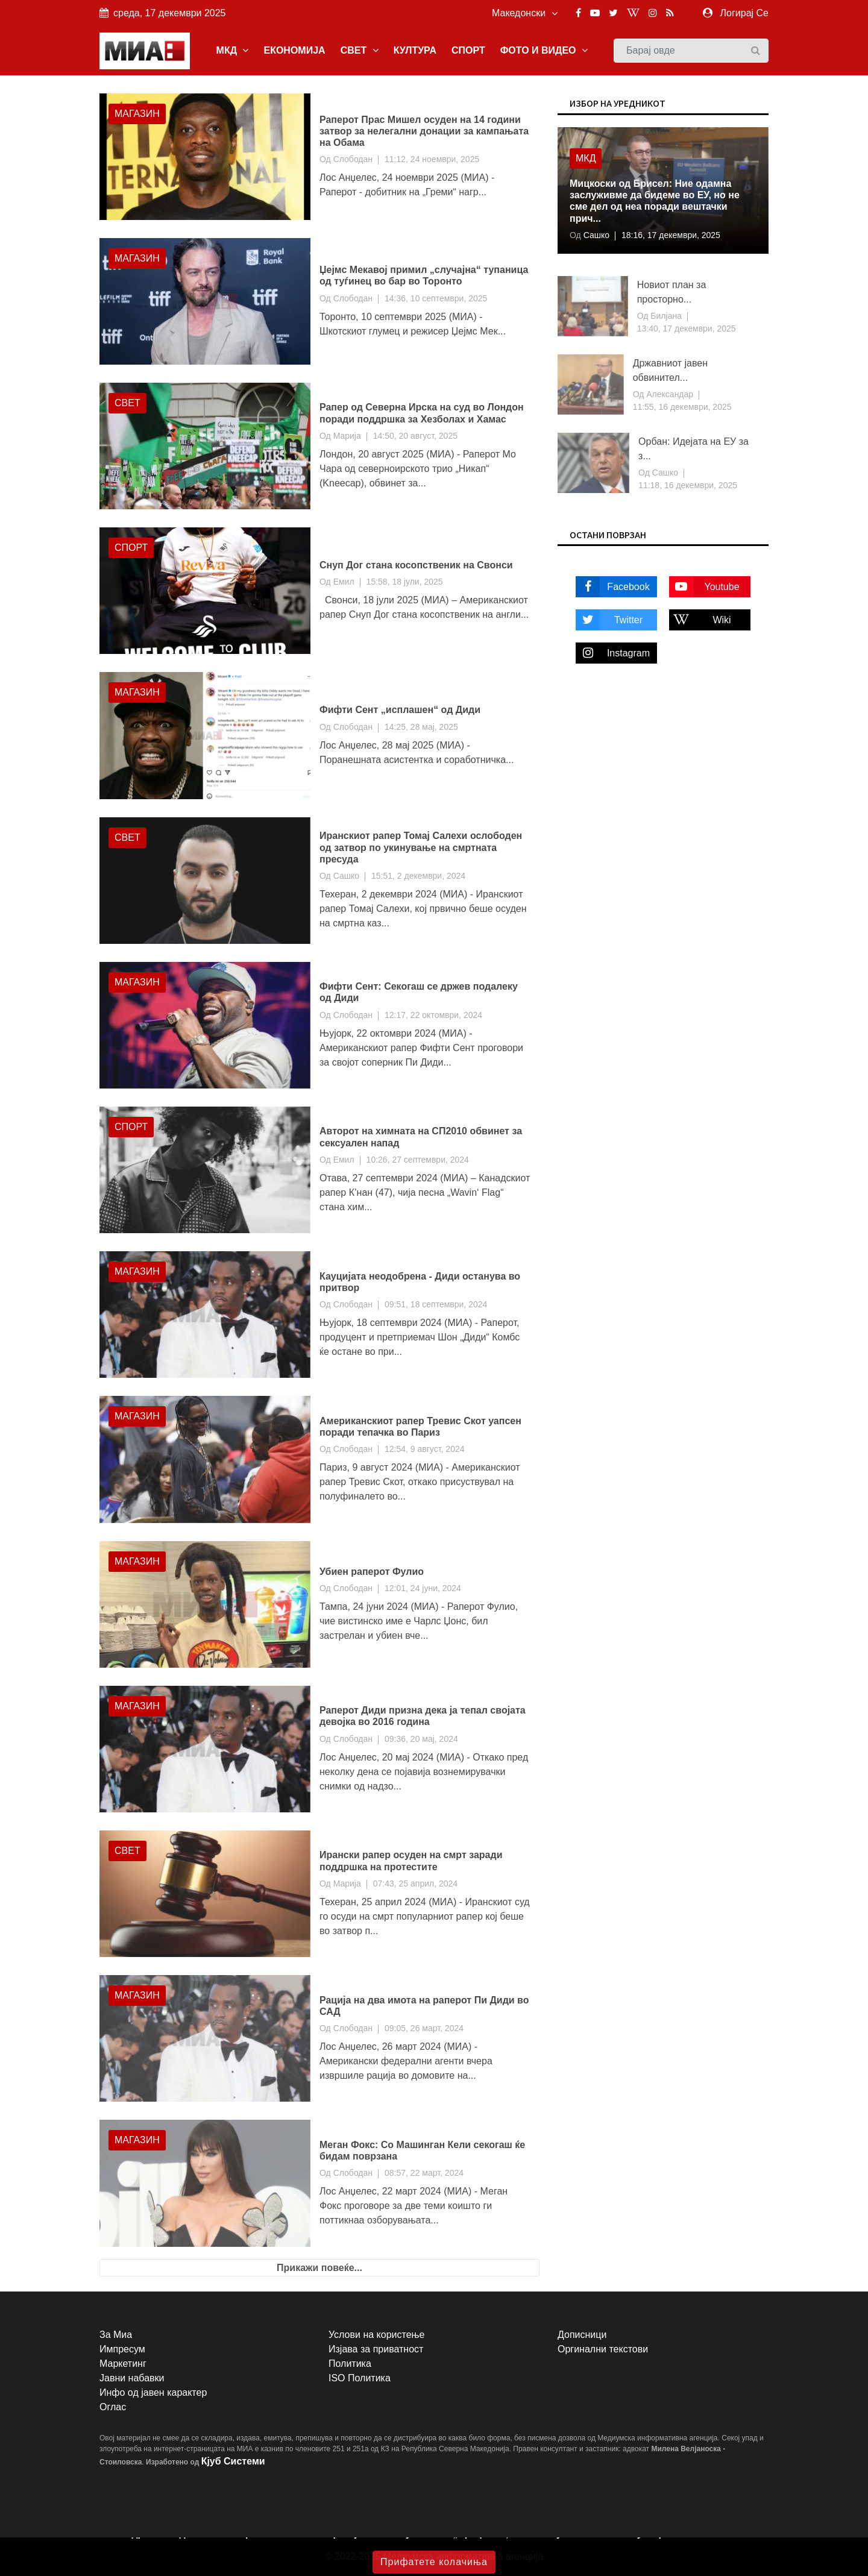 The width and height of the screenshot is (868, 2576). I want to click on Импресум, so click(122, 2349).